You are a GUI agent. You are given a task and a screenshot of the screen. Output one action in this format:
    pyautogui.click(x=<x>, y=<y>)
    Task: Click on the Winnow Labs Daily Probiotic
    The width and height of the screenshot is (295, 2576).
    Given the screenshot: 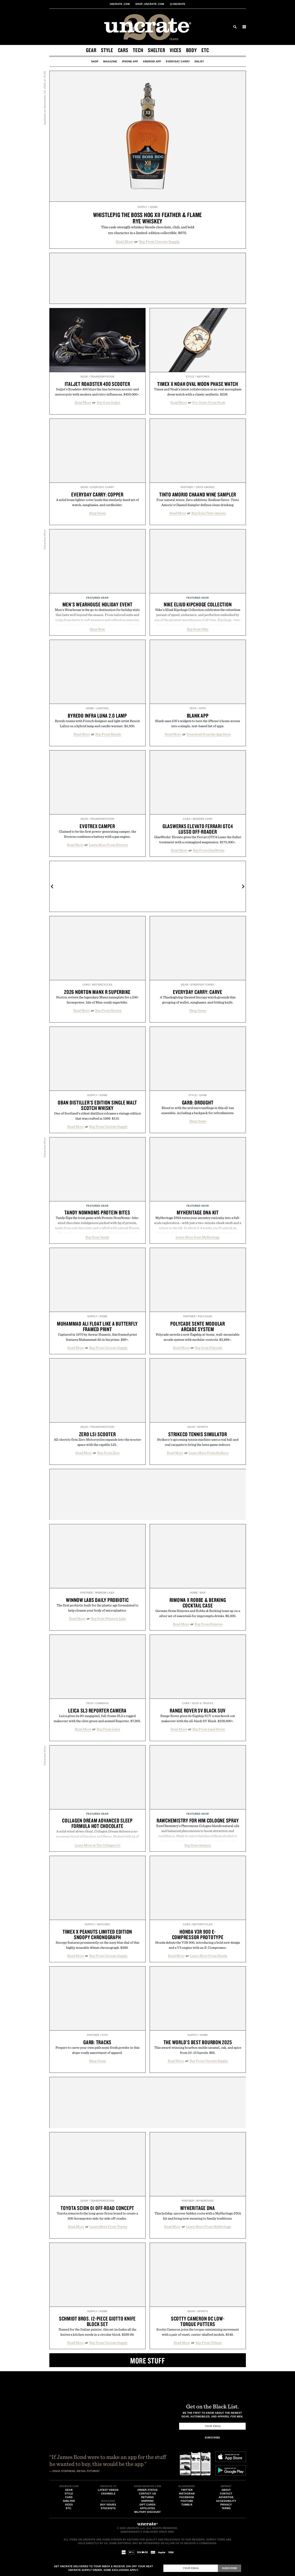 What is the action you would take?
    pyautogui.click(x=97, y=1599)
    